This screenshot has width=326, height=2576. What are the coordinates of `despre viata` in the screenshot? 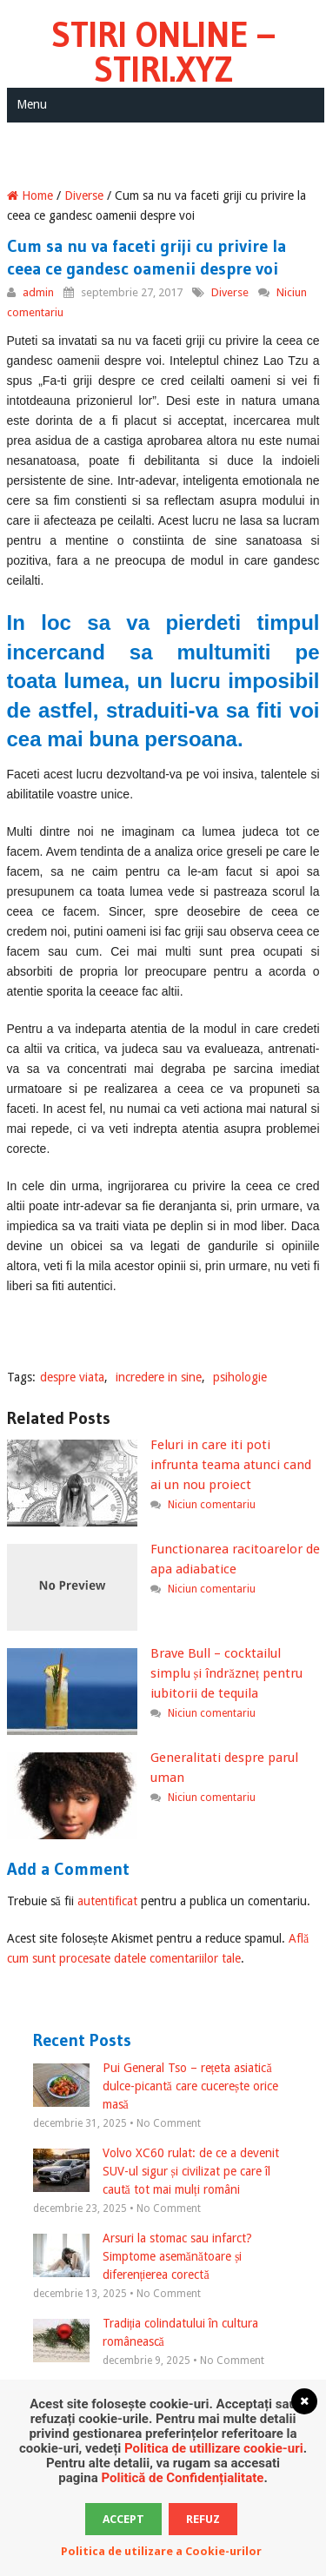 It's located at (72, 1377).